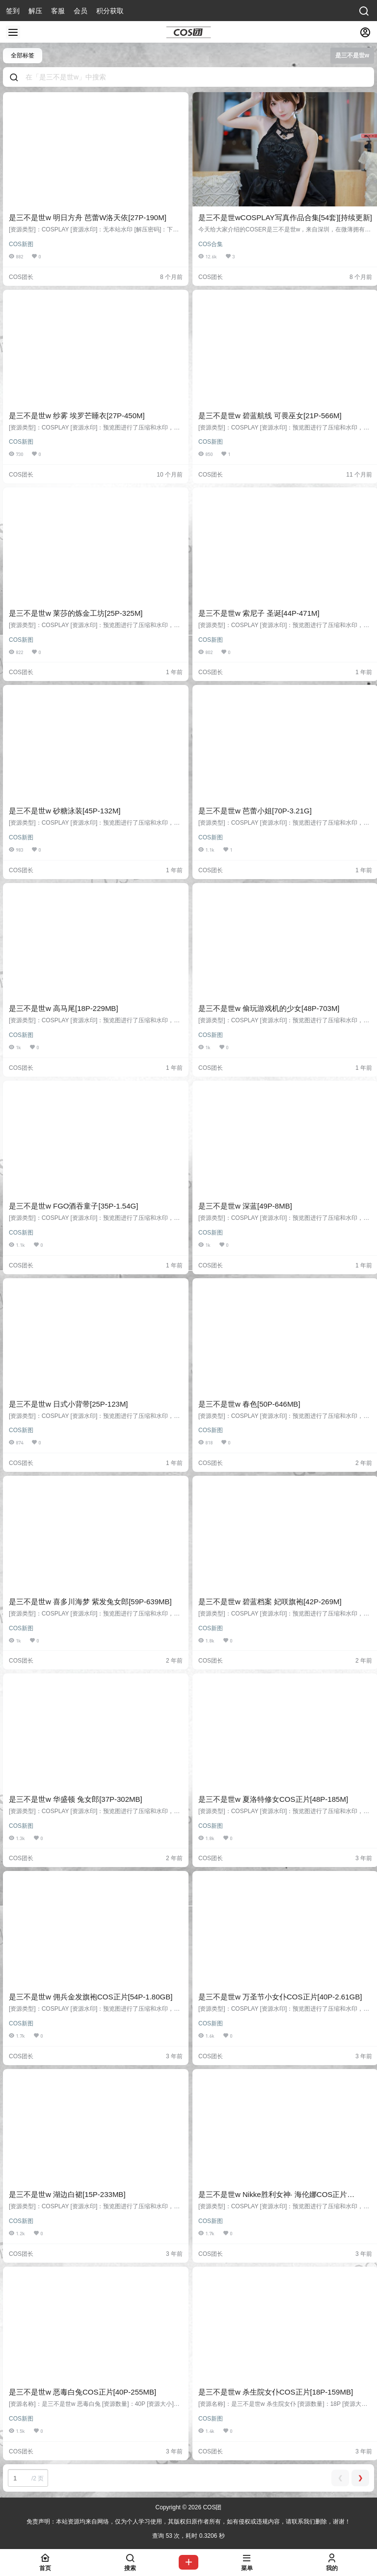  I want to click on COS新图, so click(21, 244).